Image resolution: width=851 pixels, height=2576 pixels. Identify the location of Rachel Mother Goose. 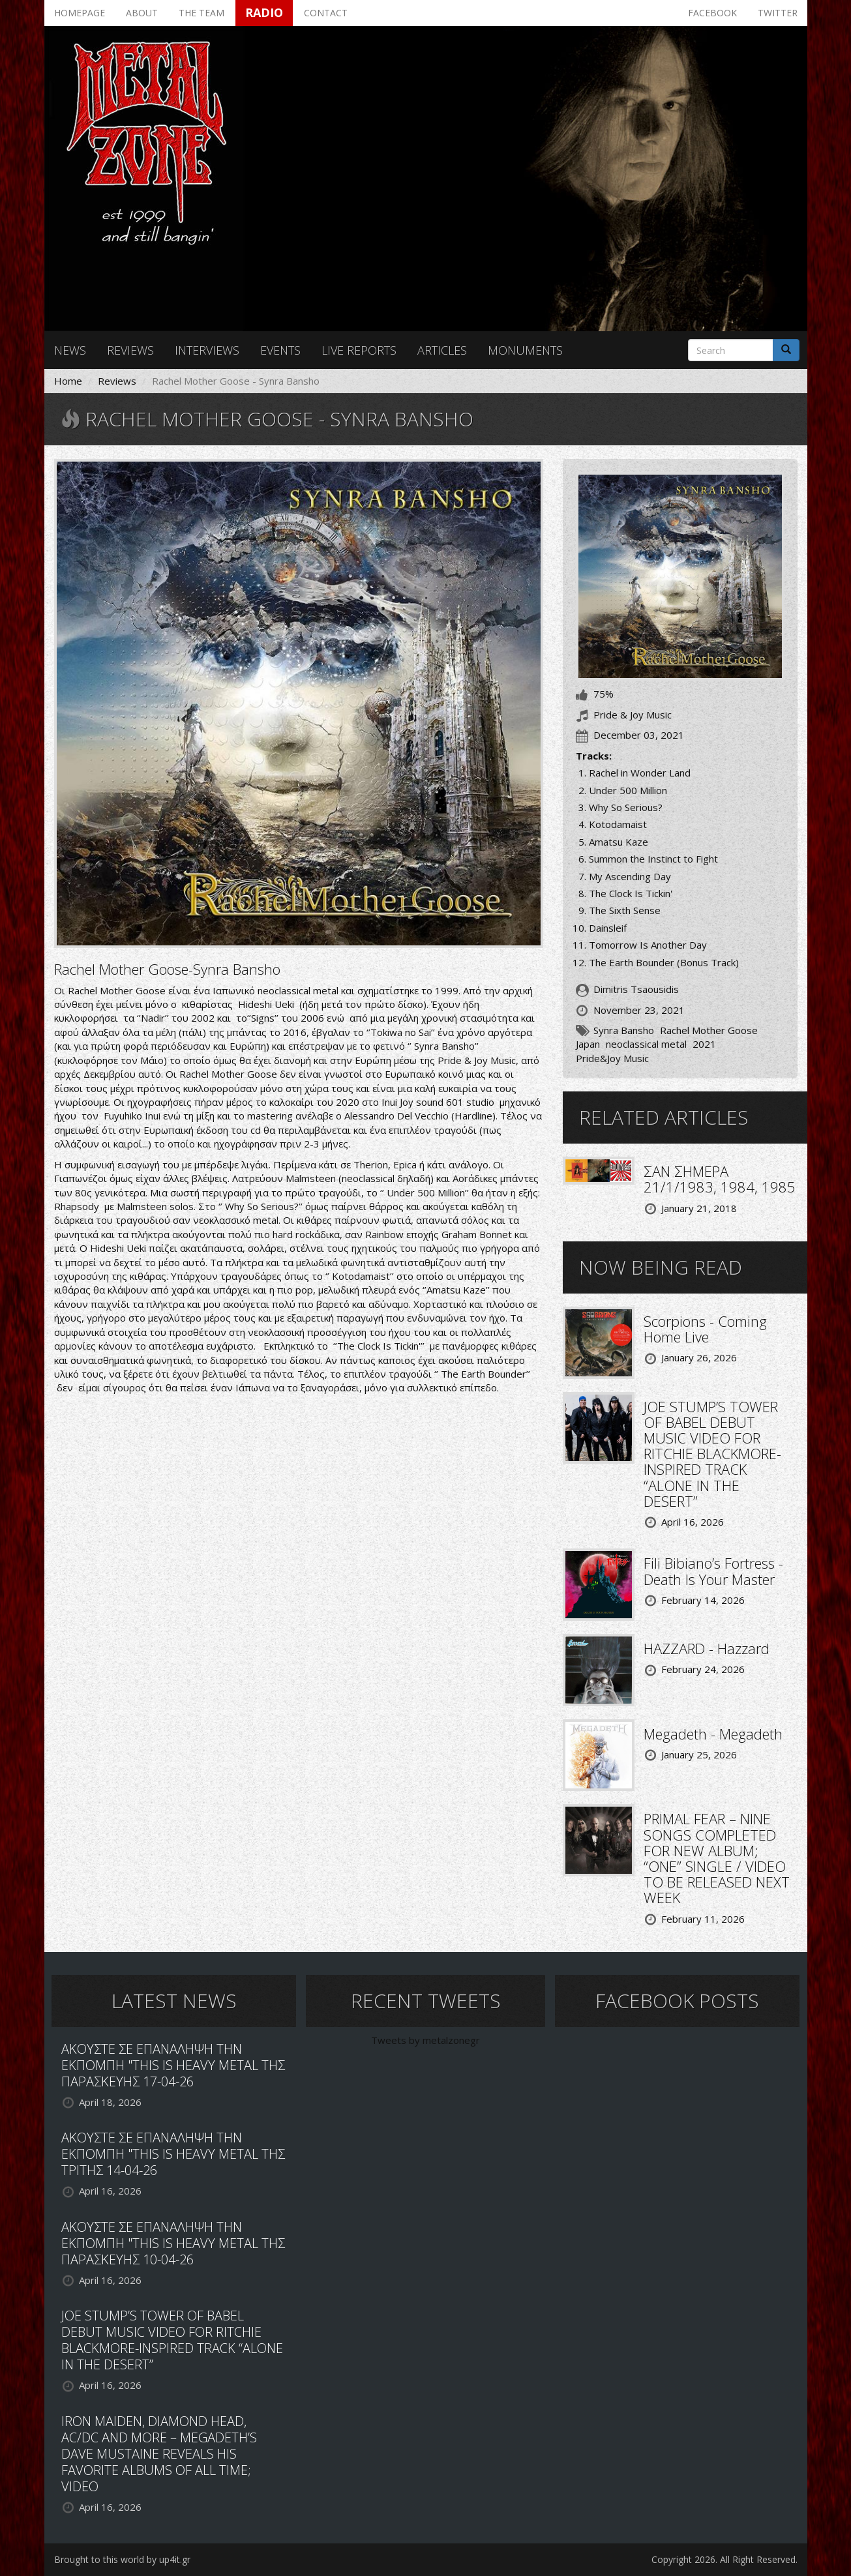
(709, 1030).